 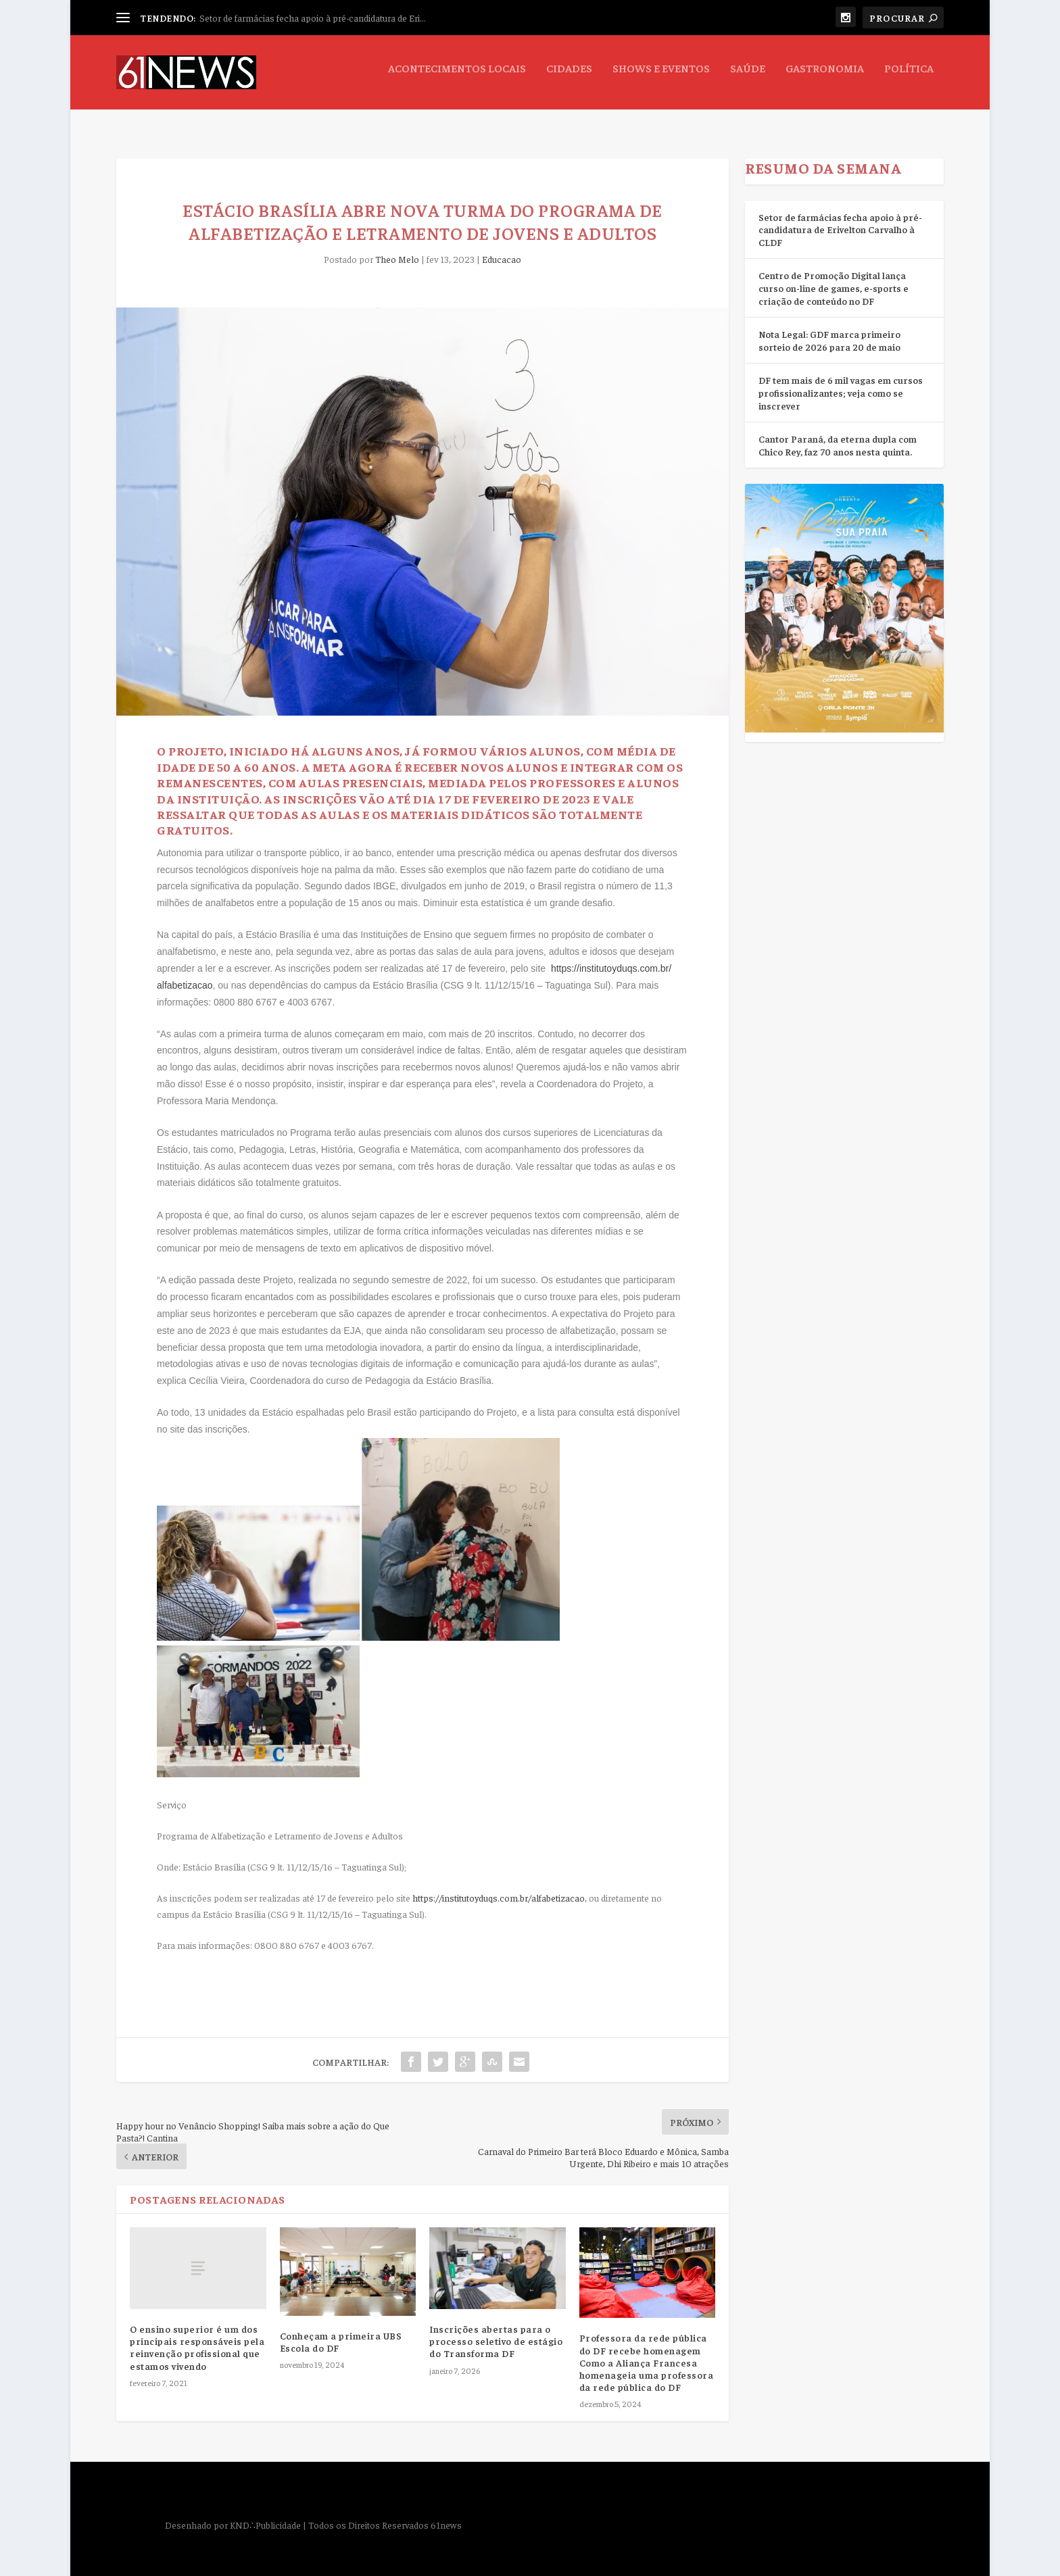 I want to click on Política, so click(x=909, y=78).